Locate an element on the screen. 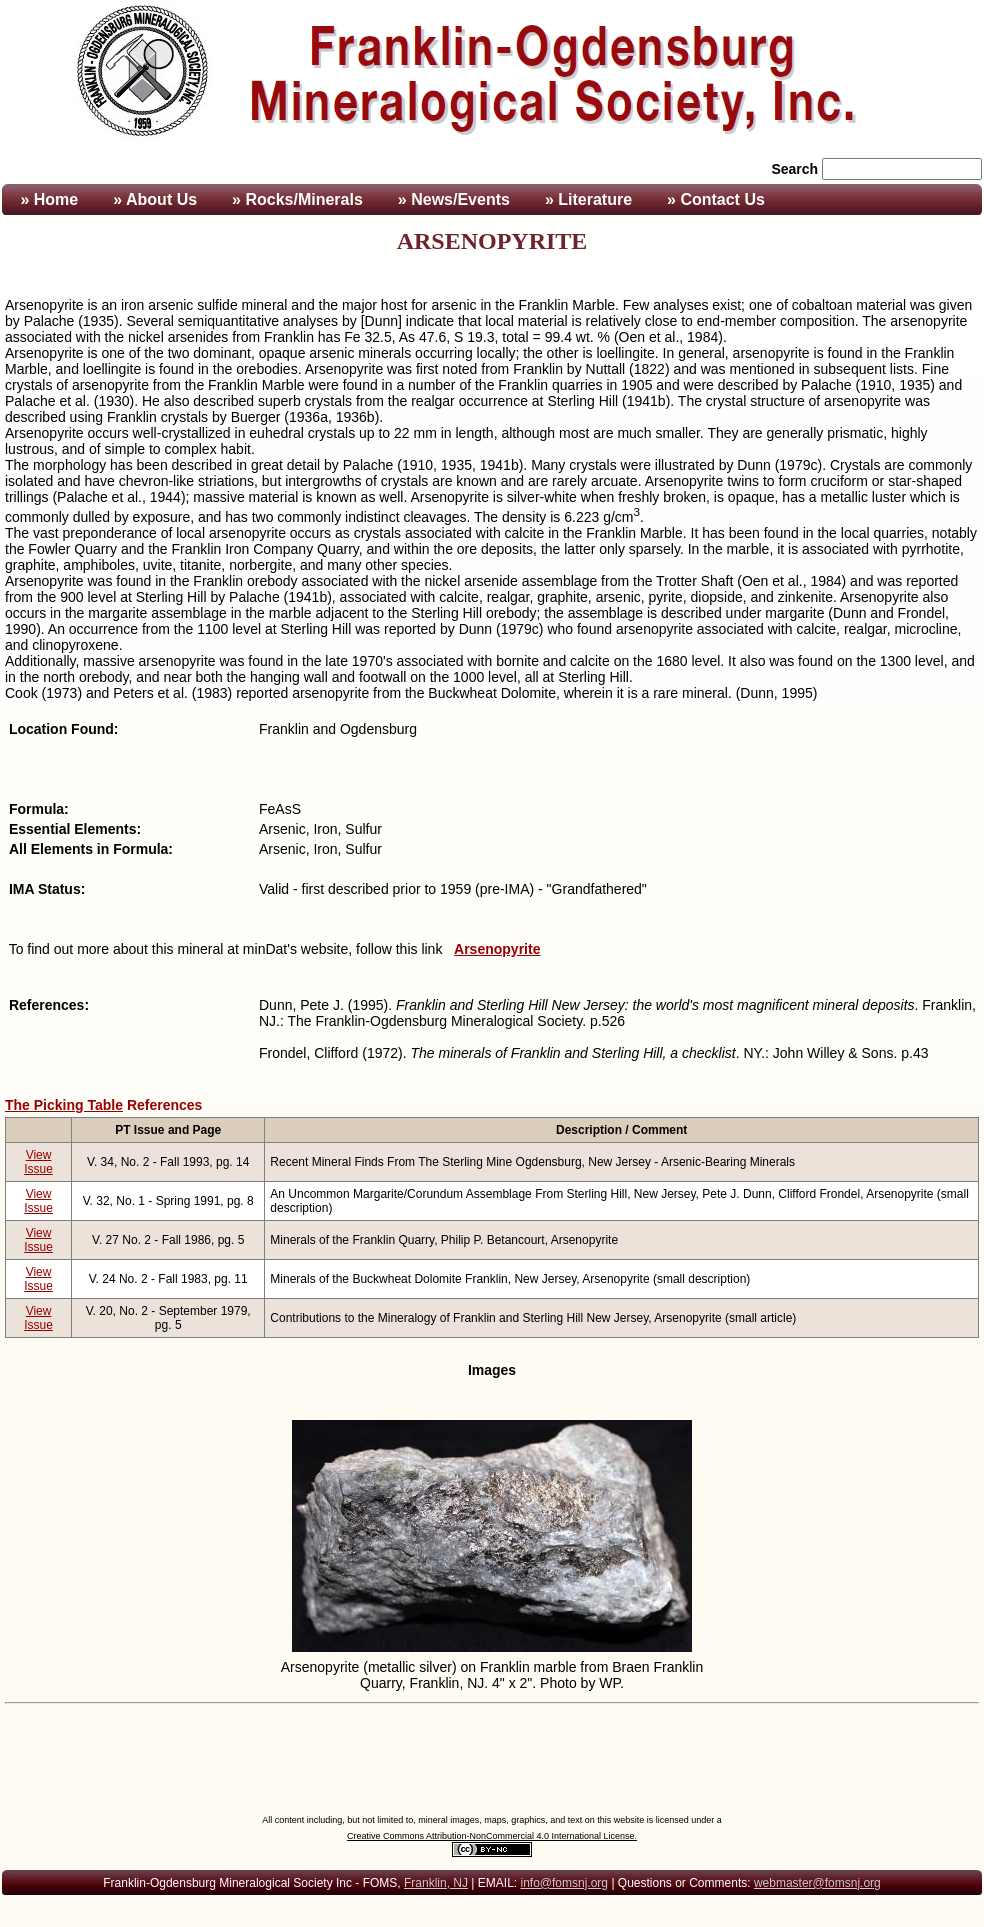 This screenshot has width=984, height=1927. View Issue is located at coordinates (38, 1162).